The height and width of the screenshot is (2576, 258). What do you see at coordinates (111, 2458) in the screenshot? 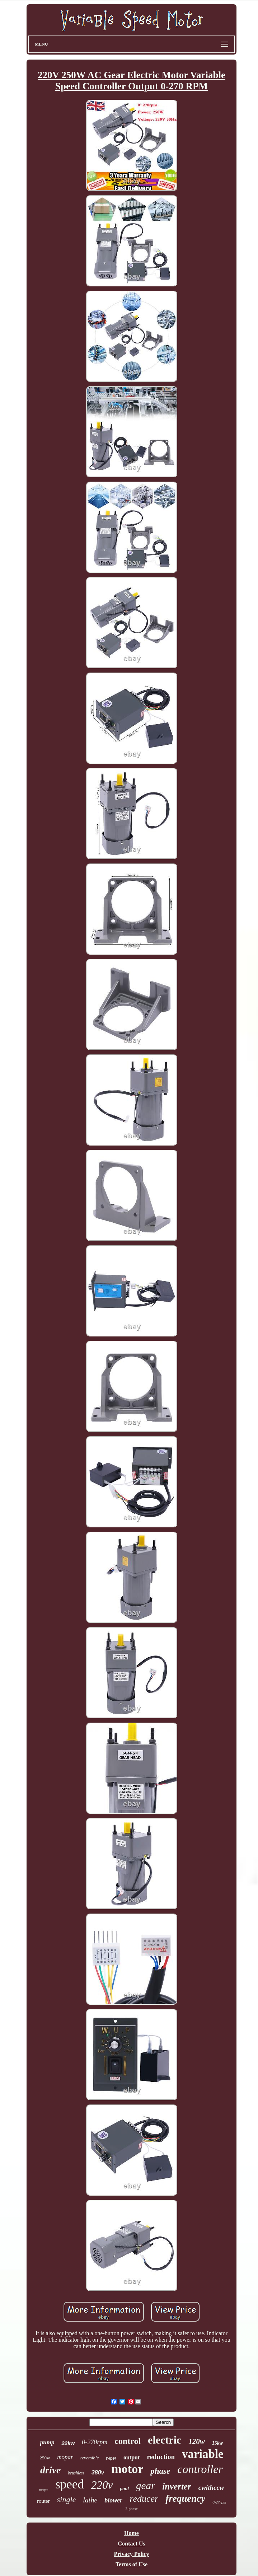
I see `wiper` at bounding box center [111, 2458].